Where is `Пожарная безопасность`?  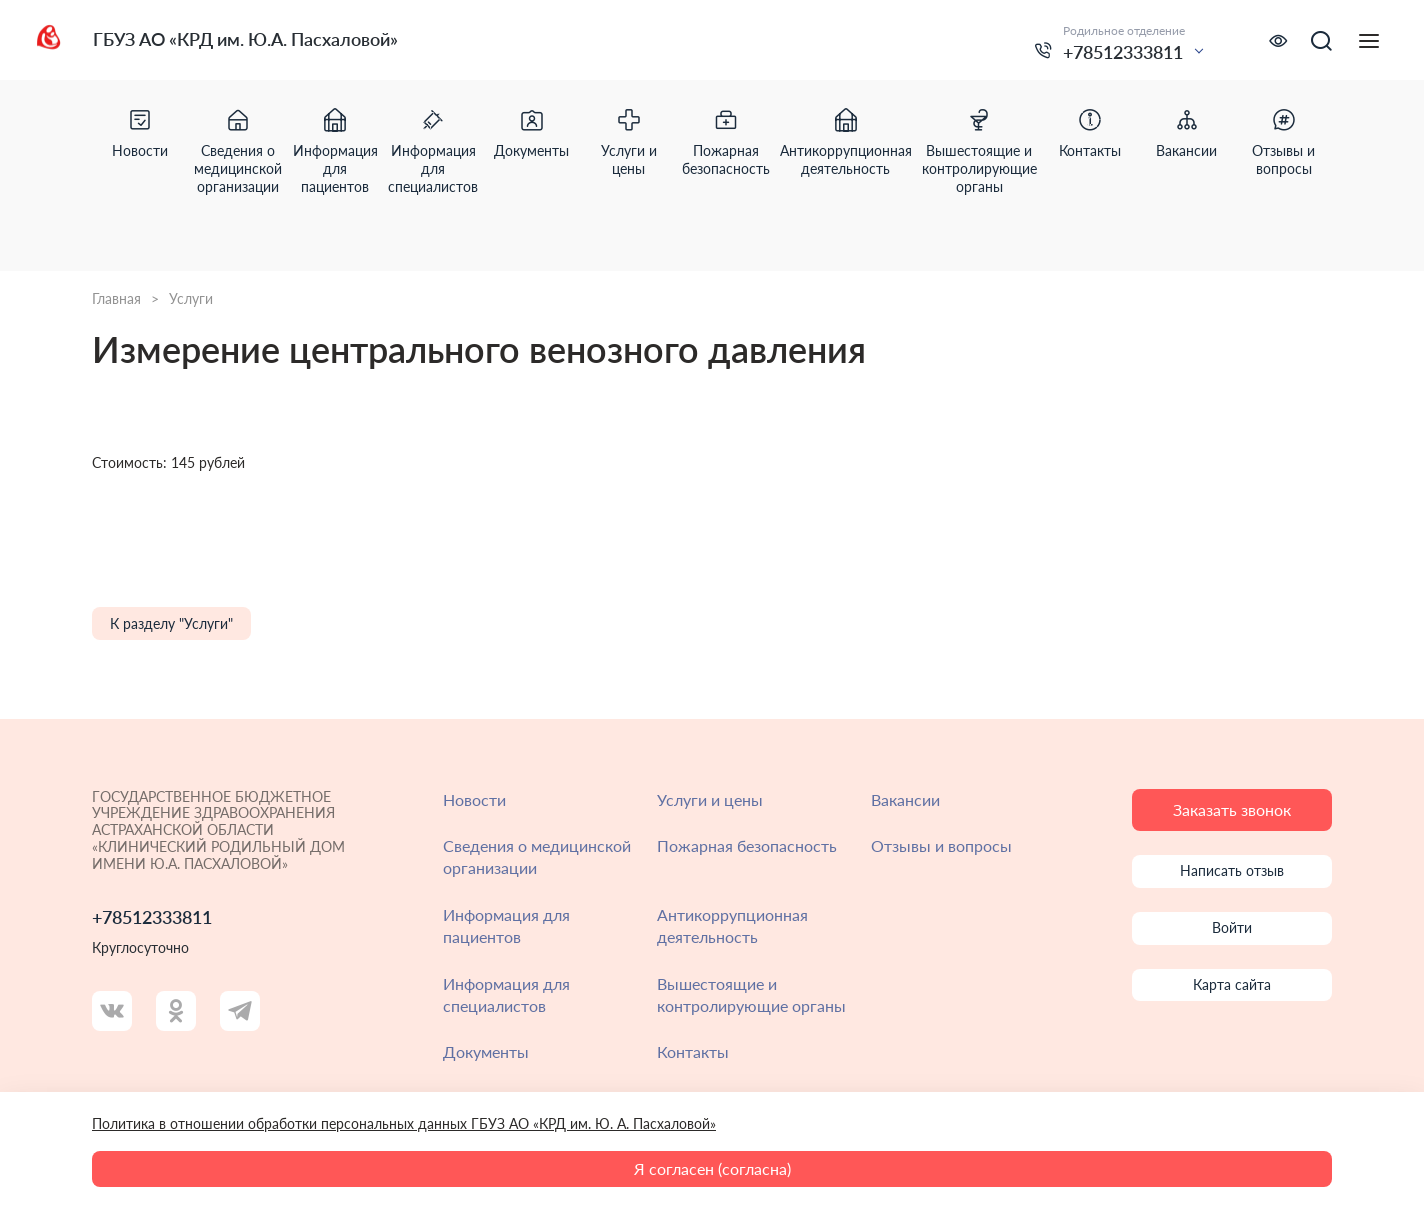 Пожарная безопасность is located at coordinates (747, 845).